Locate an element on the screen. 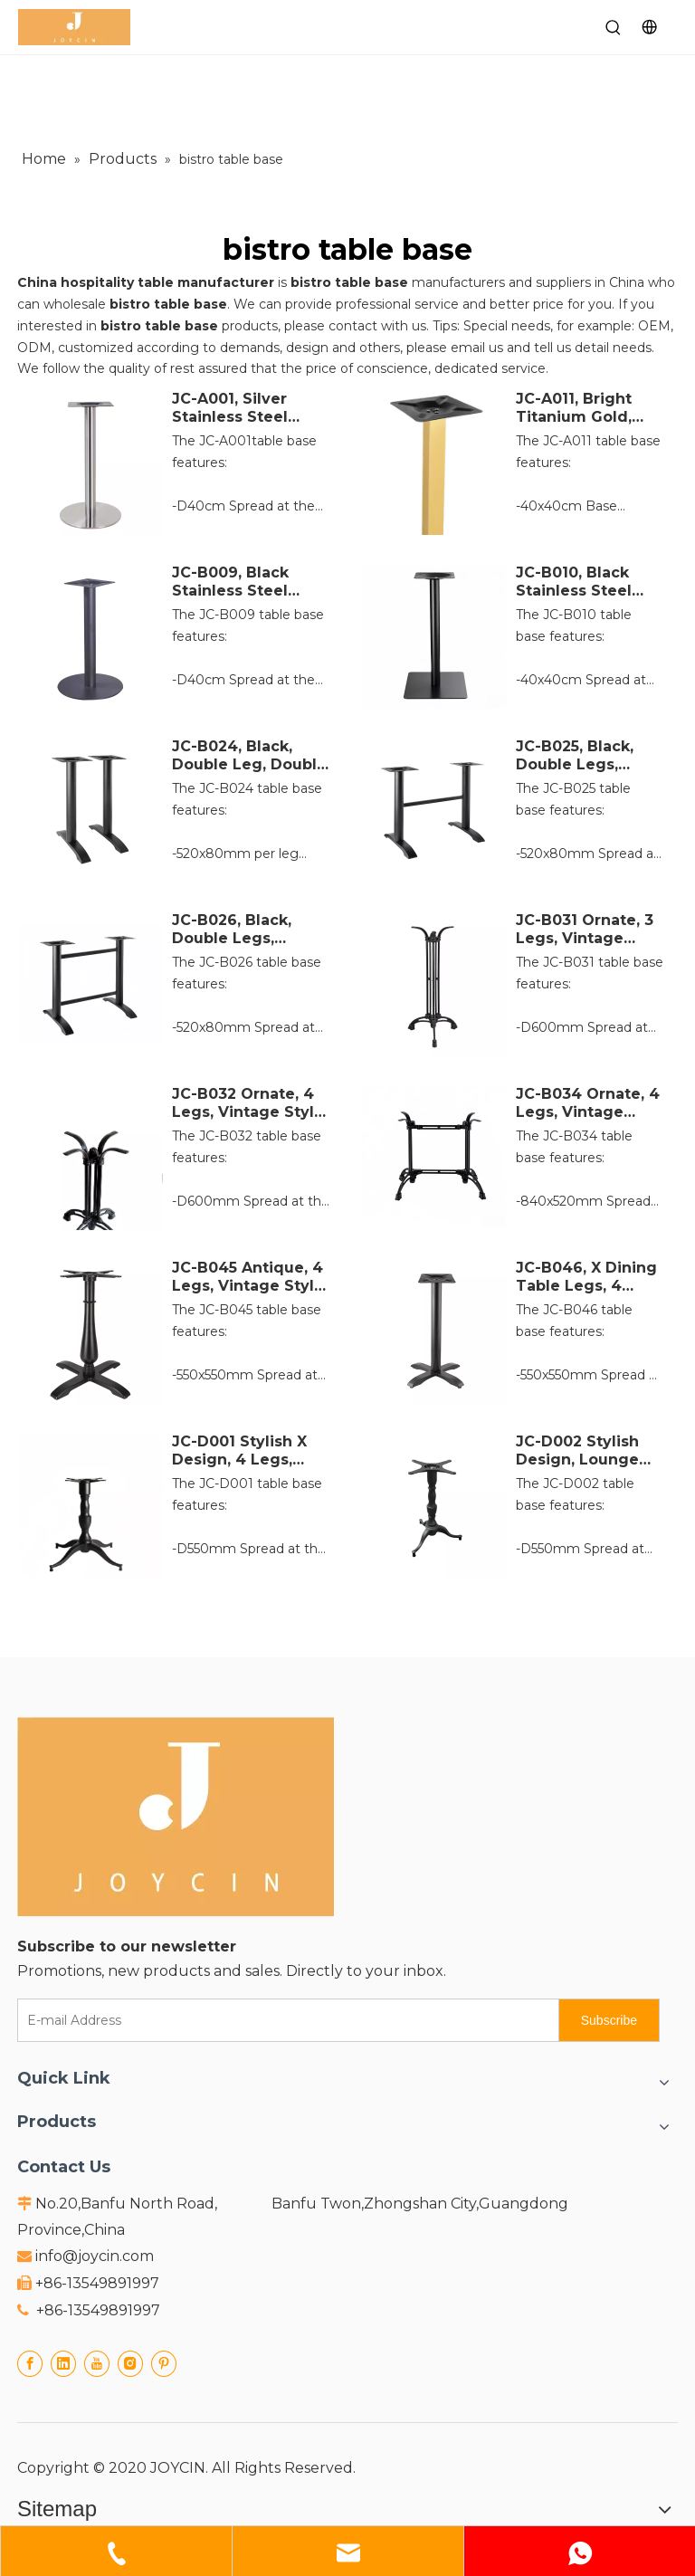 This screenshot has width=695, height=2576. JC-D002 Stylish Design, Lounge Table Leg, 3 Legs, Vintage Style, Black Cast Iron Table Base is located at coordinates (587, 1451).